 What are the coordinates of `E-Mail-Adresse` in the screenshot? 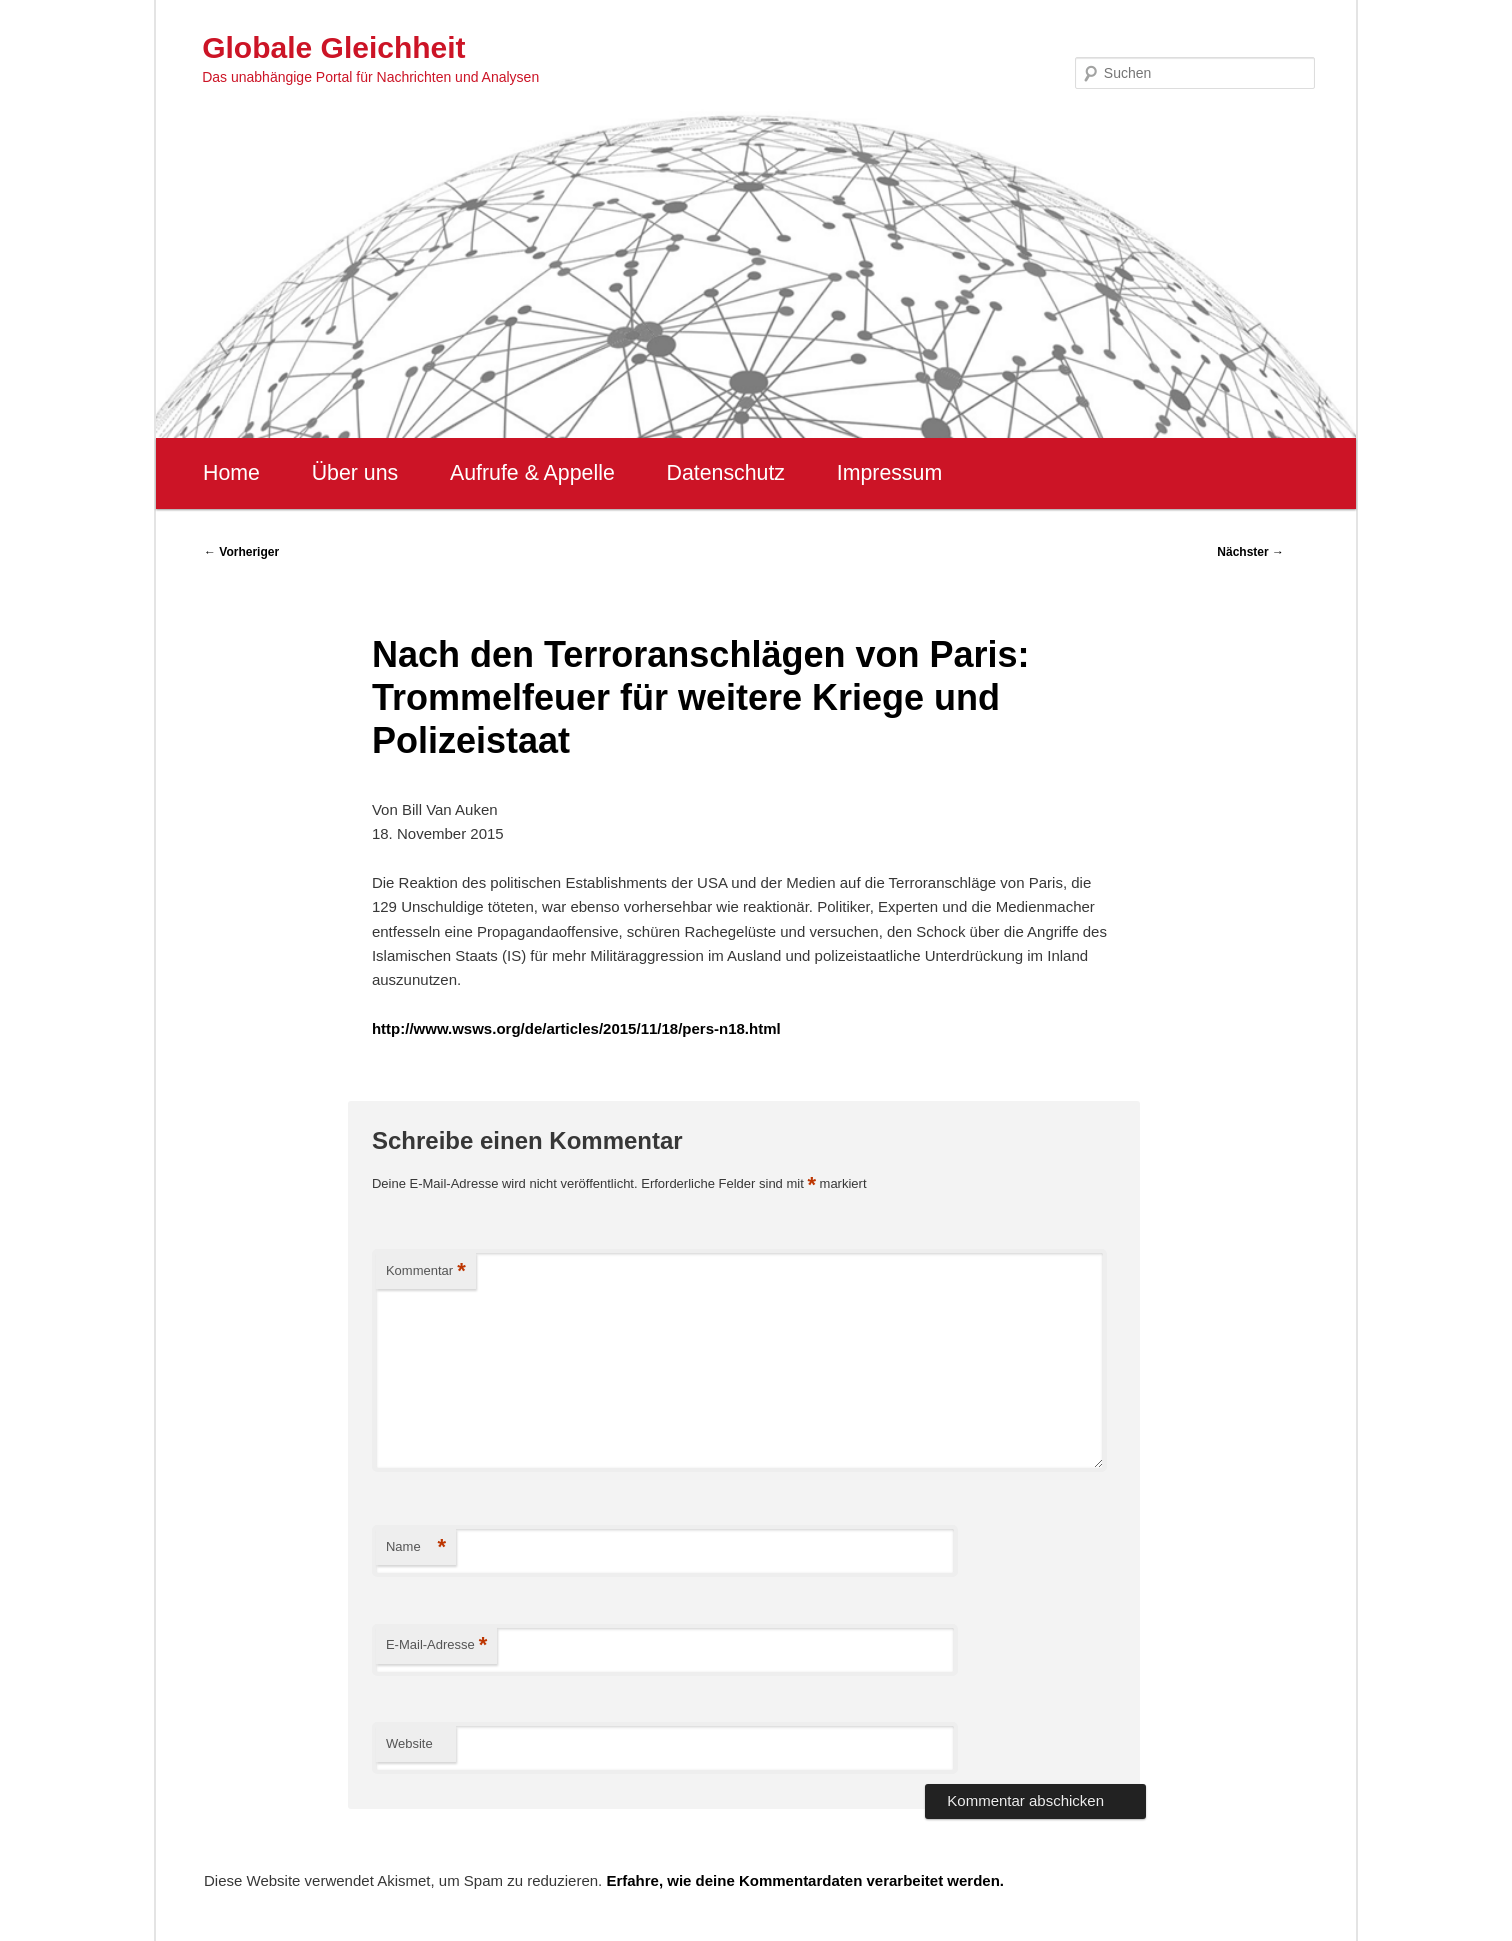 It's located at (436, 1645).